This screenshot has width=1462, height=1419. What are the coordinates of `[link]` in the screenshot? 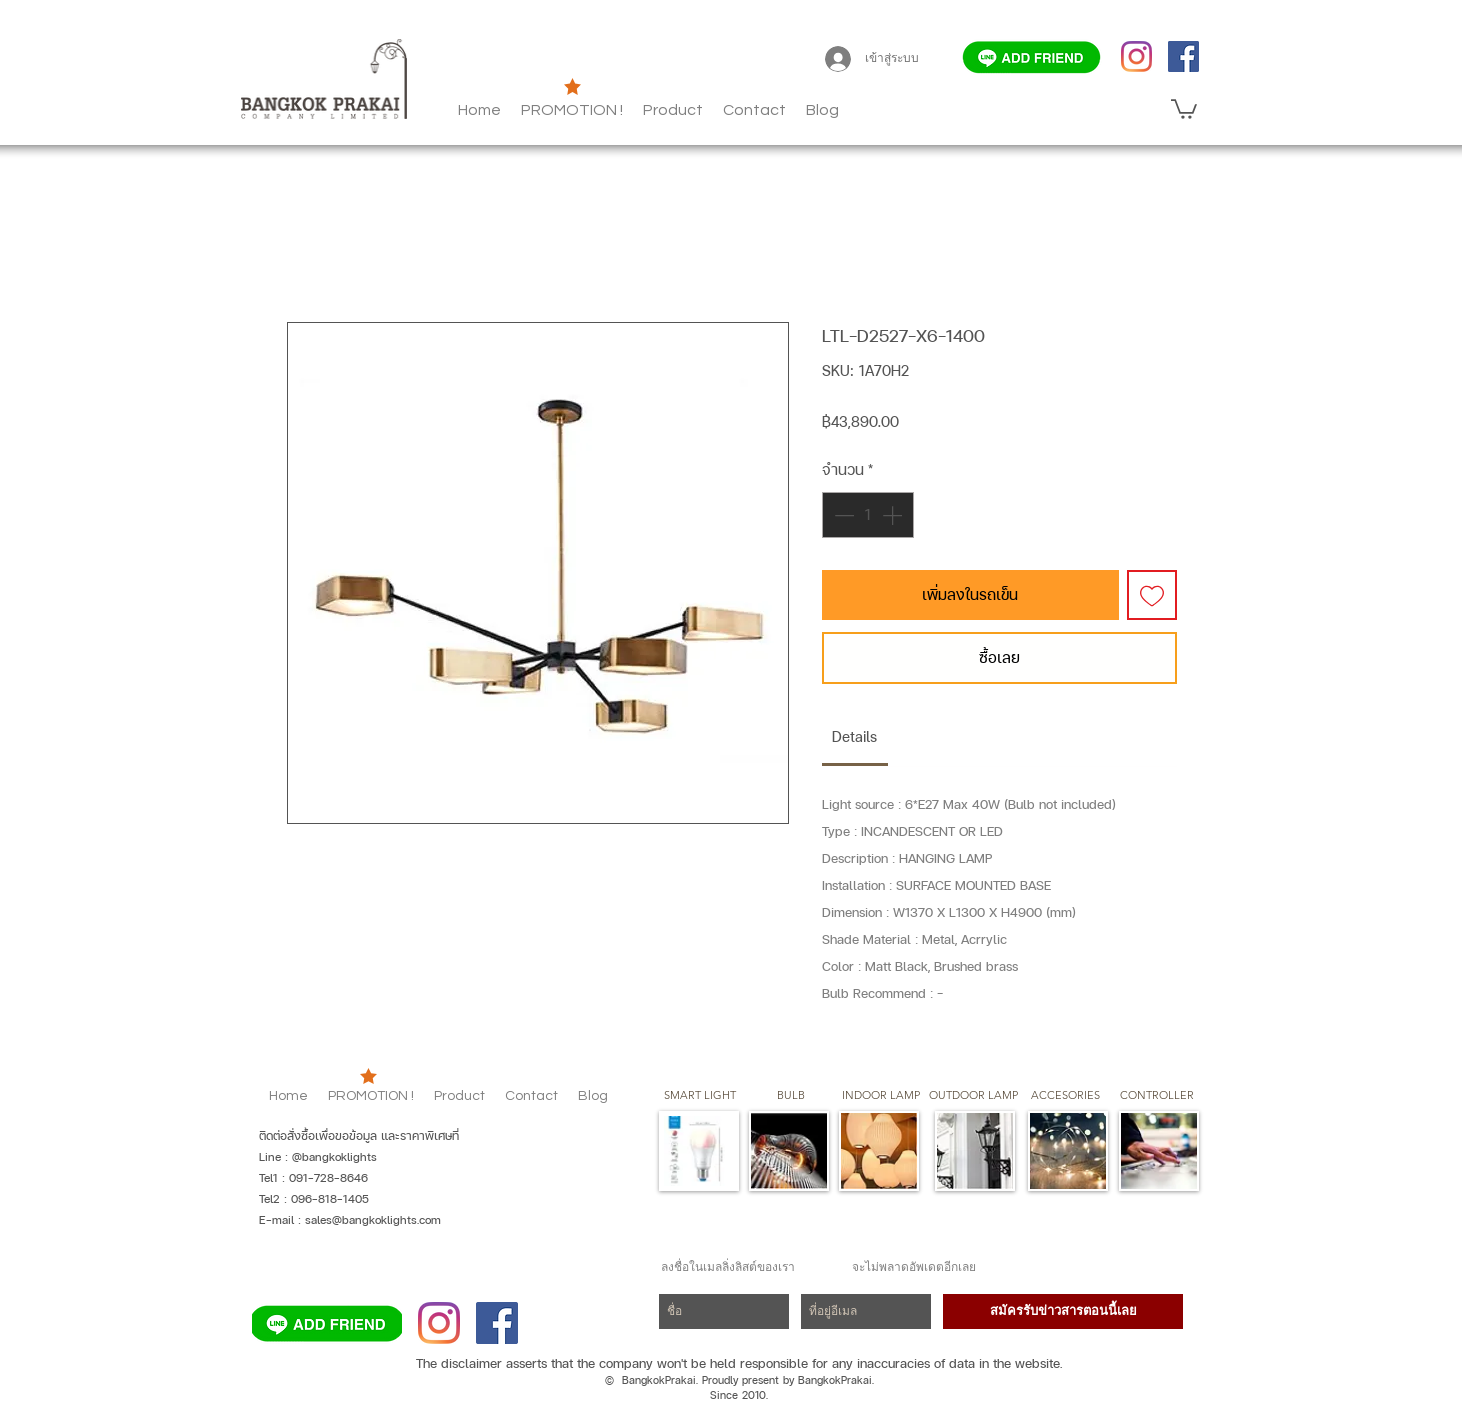 It's located at (854, 736).